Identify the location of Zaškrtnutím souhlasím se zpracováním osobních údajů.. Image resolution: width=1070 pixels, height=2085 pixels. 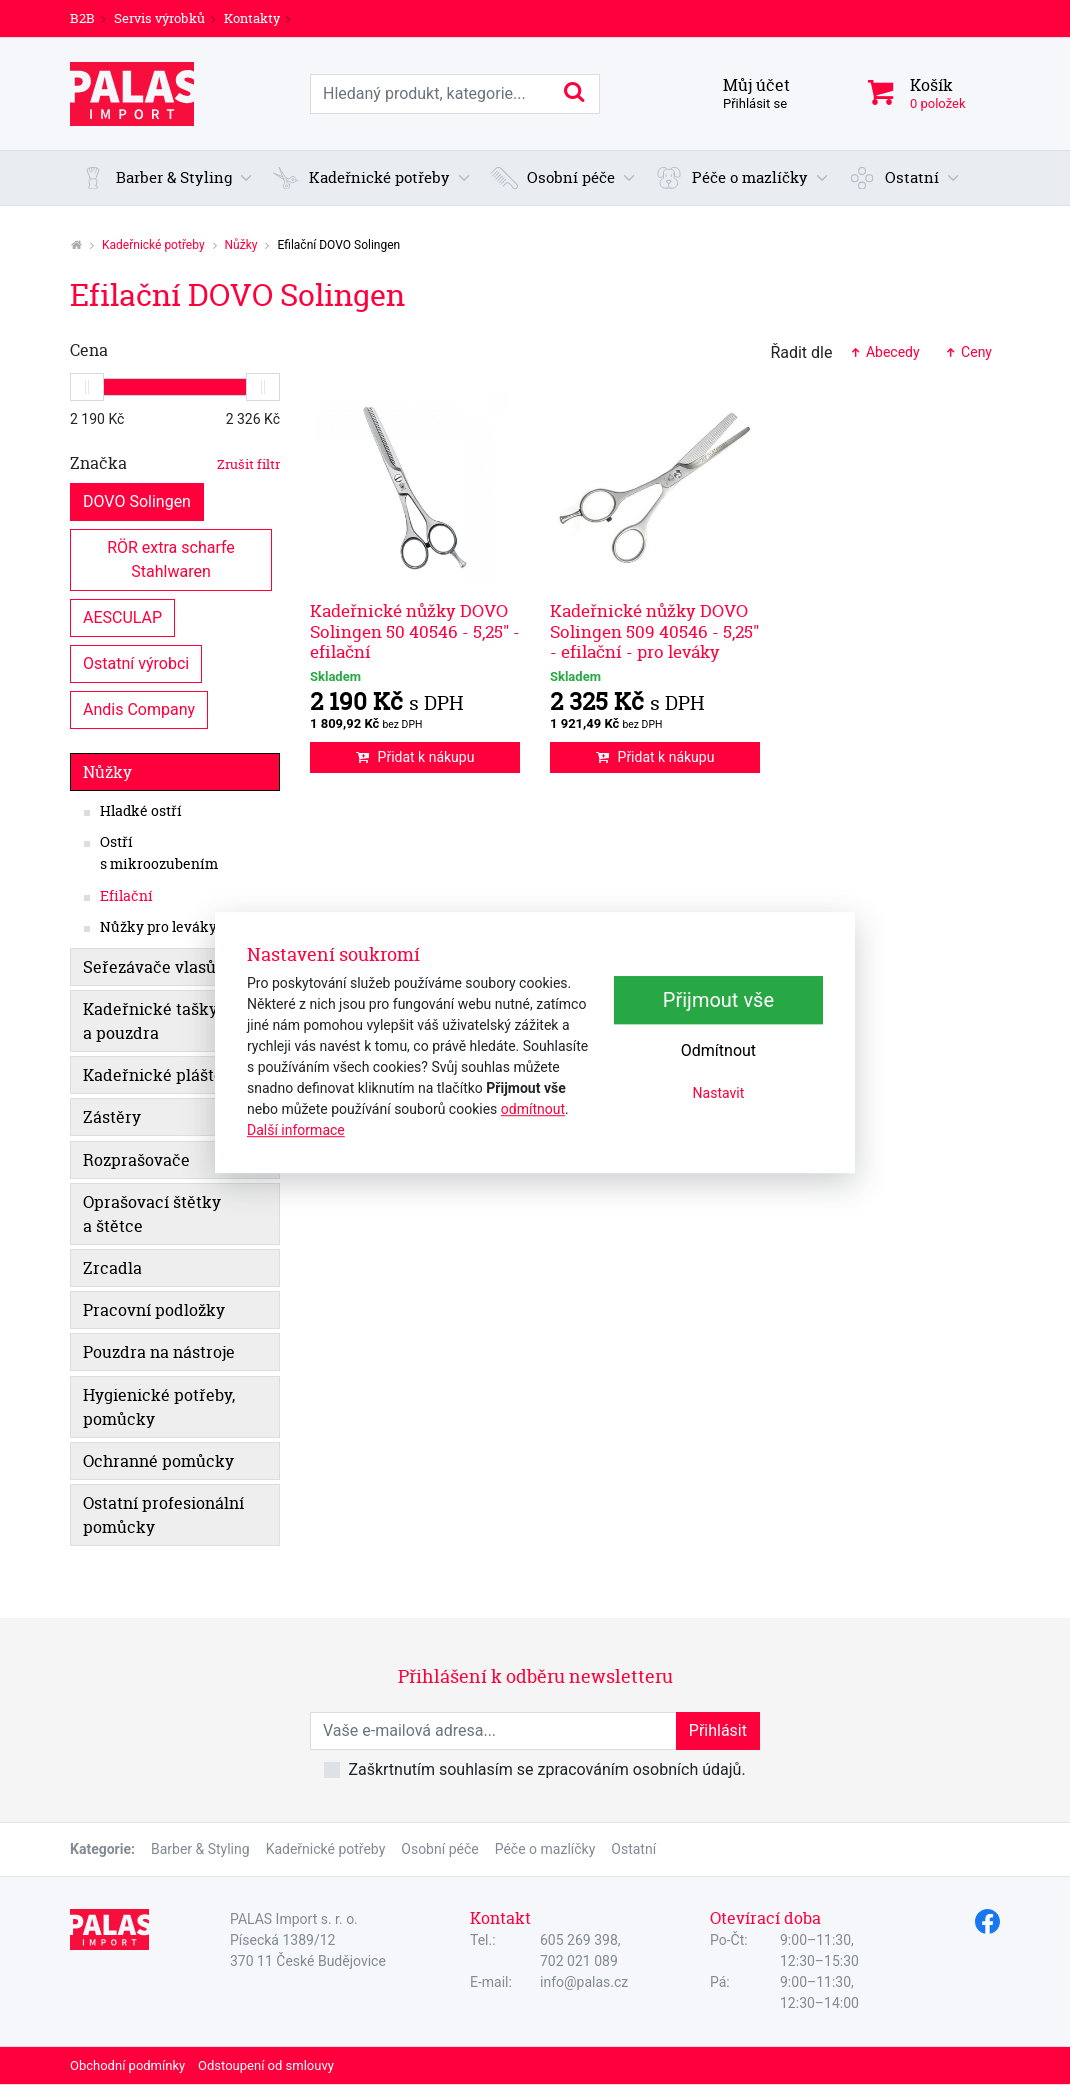
(546, 1769).